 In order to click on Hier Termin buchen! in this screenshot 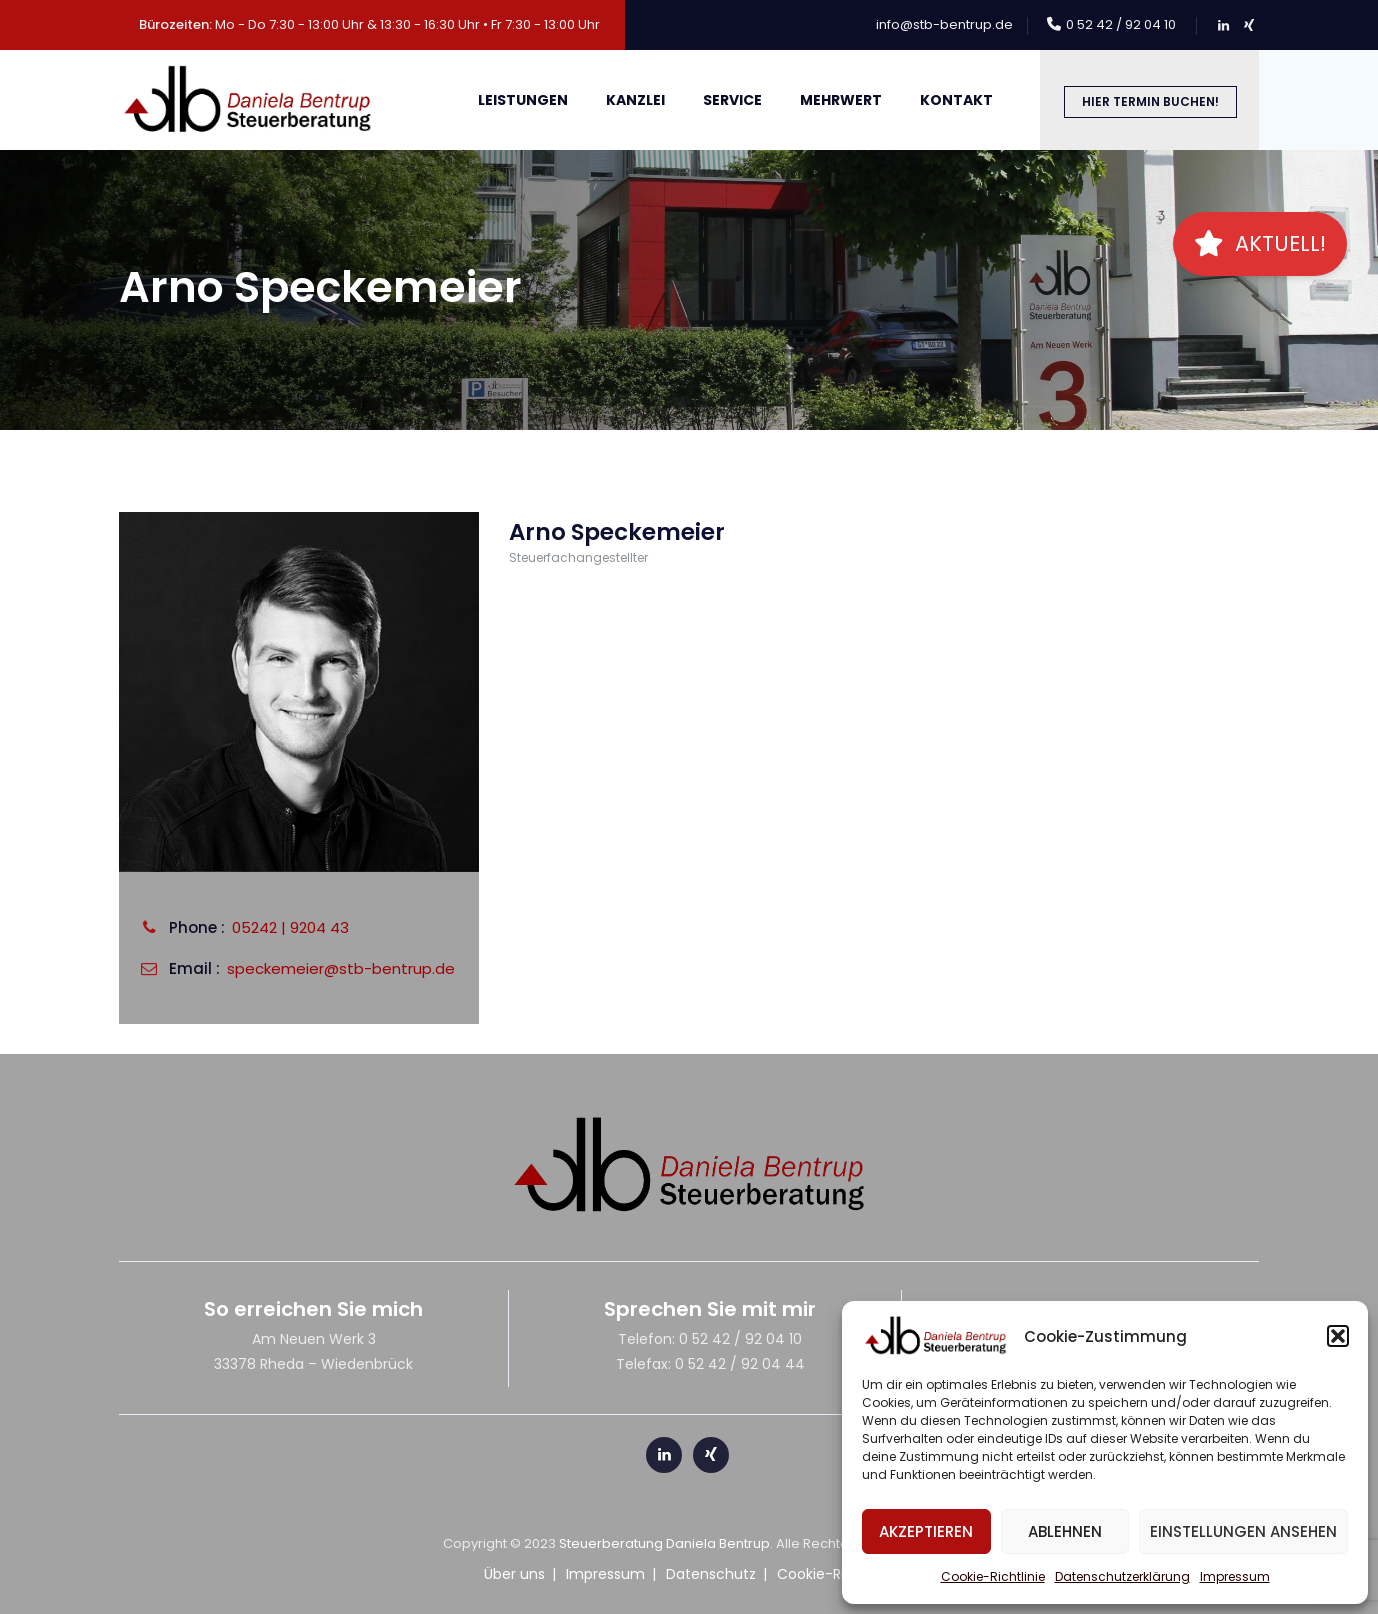, I will do `click(1150, 101)`.